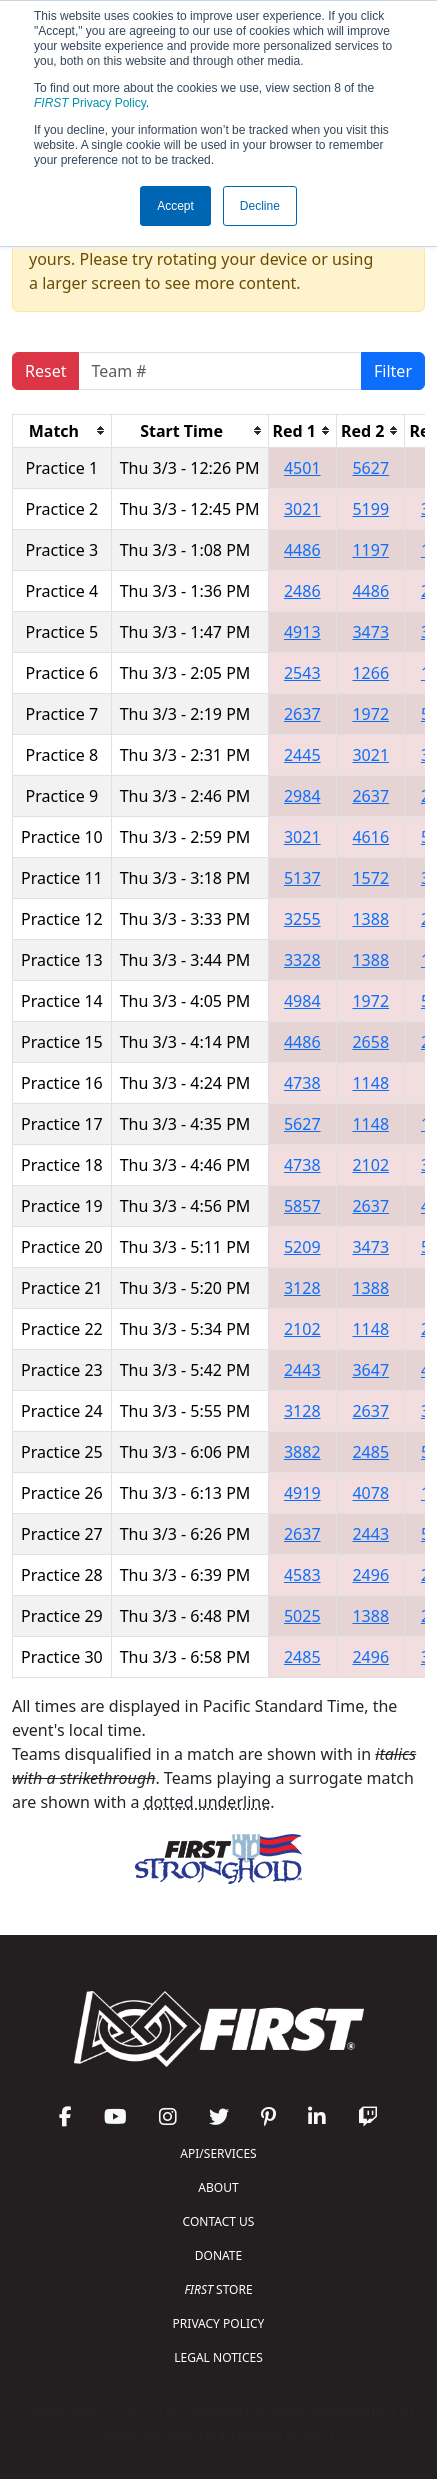 Image resolution: width=437 pixels, height=2479 pixels. What do you see at coordinates (302, 1288) in the screenshot?
I see `3128` at bounding box center [302, 1288].